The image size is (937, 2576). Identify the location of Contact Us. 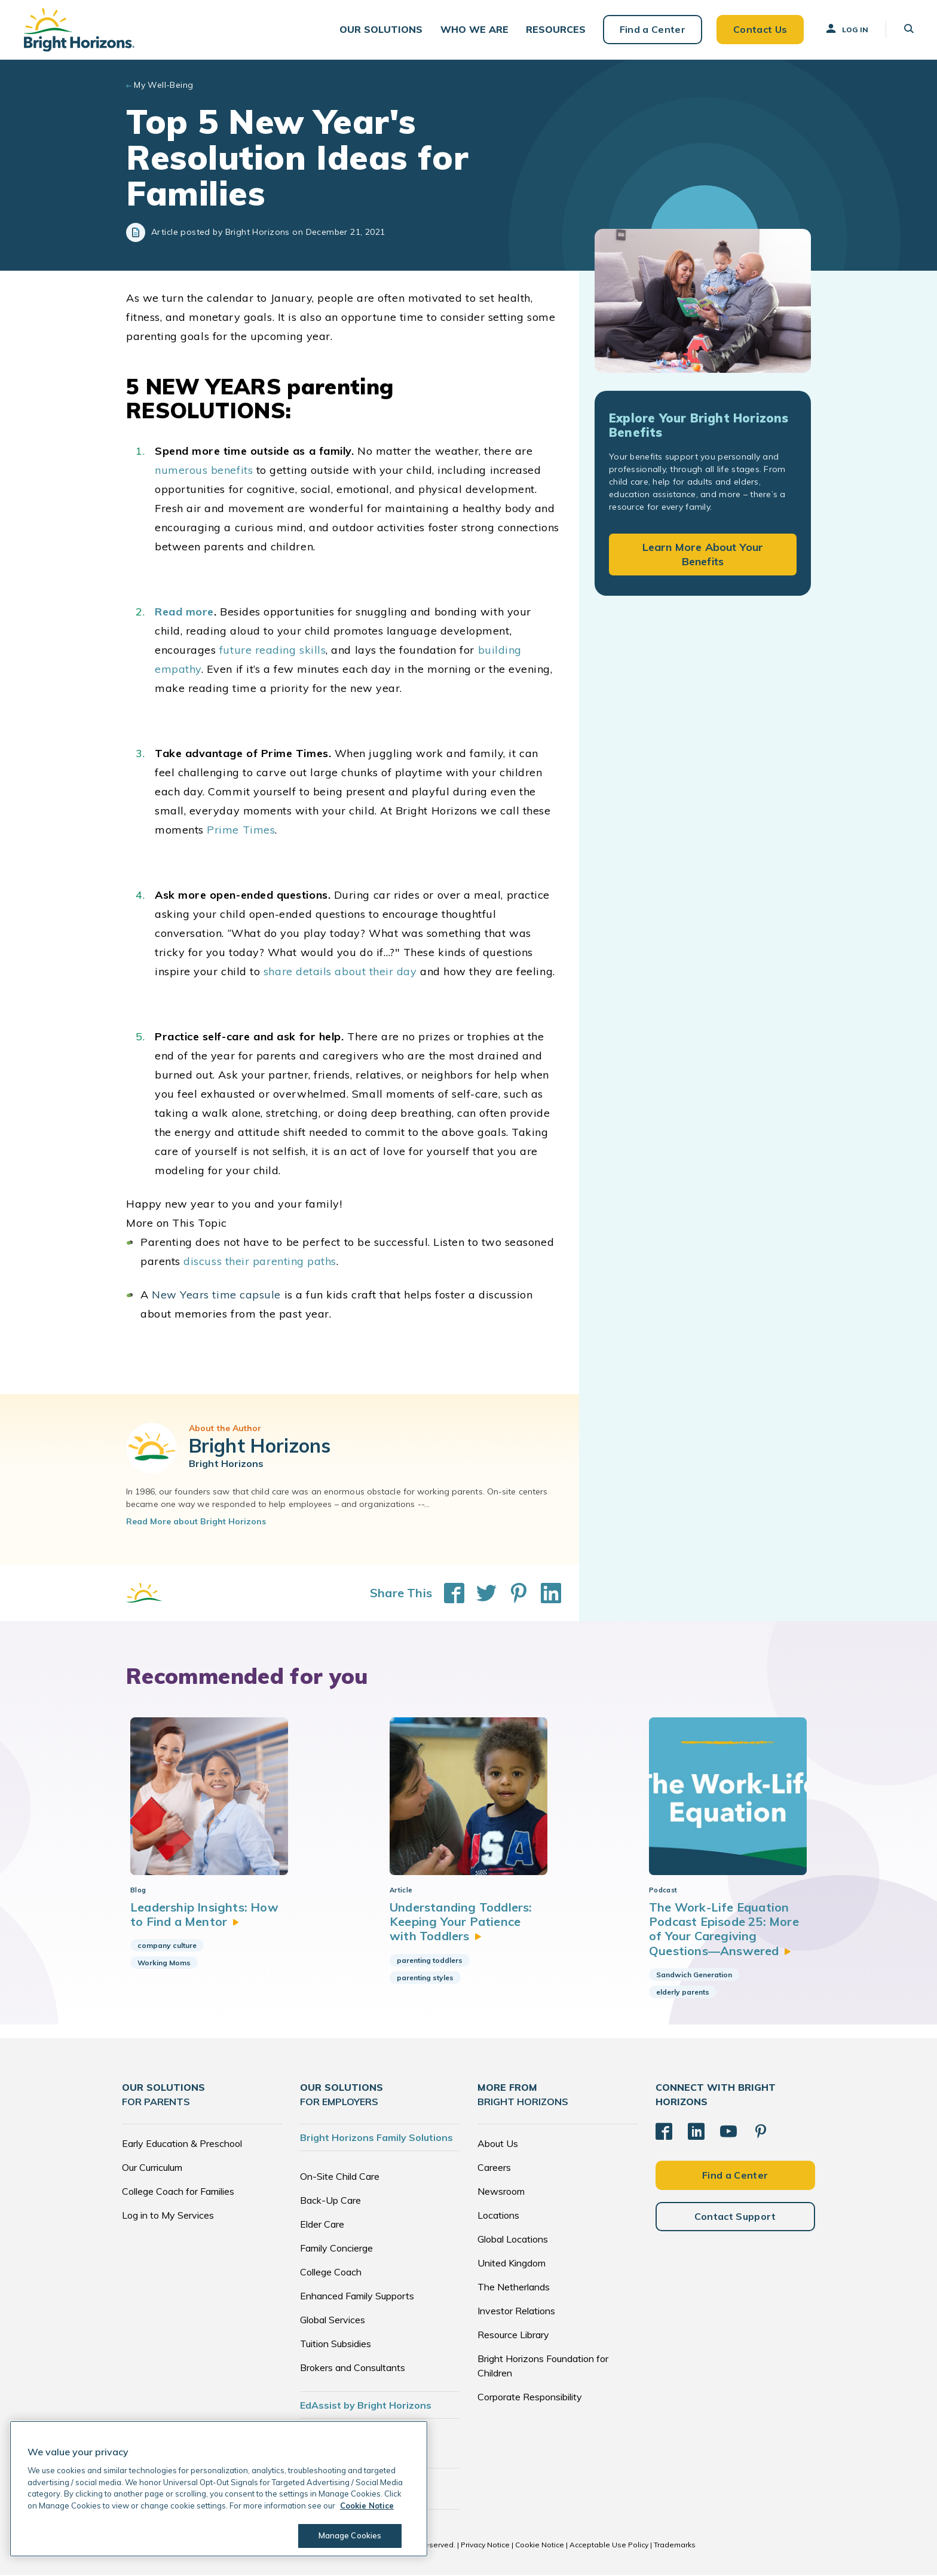
(759, 30).